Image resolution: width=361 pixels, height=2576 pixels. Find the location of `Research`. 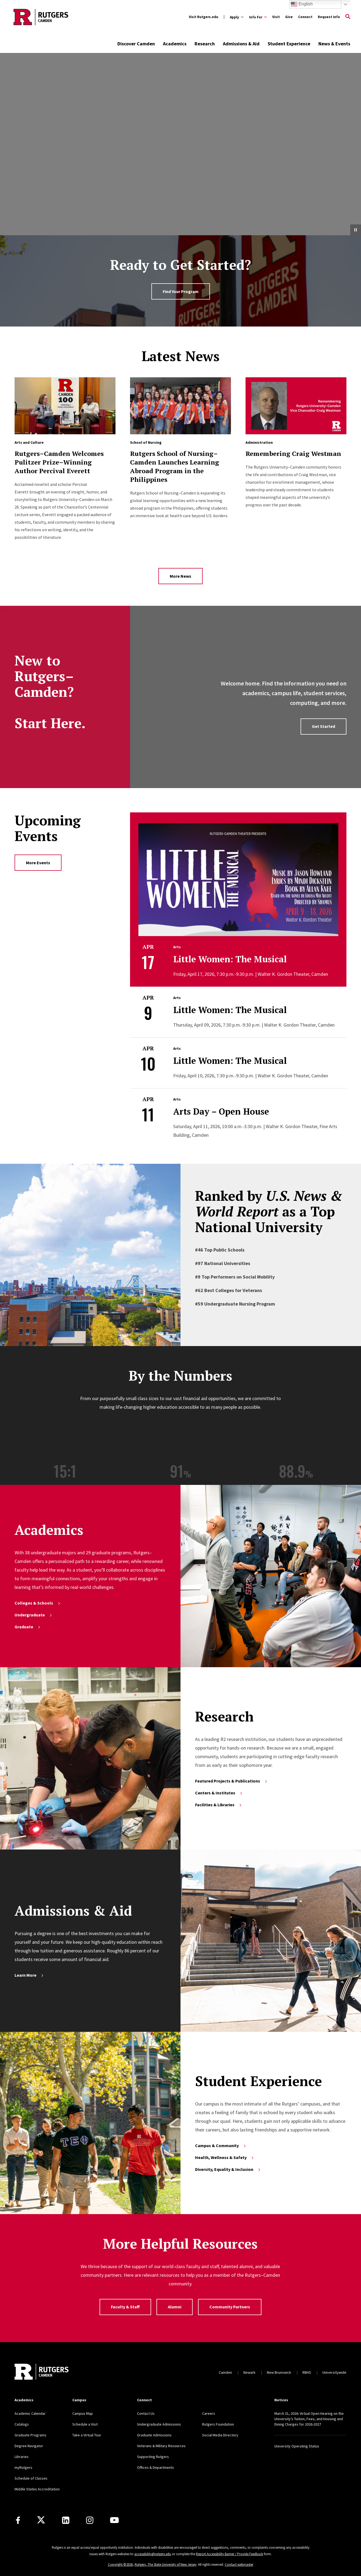

Research is located at coordinates (205, 44).